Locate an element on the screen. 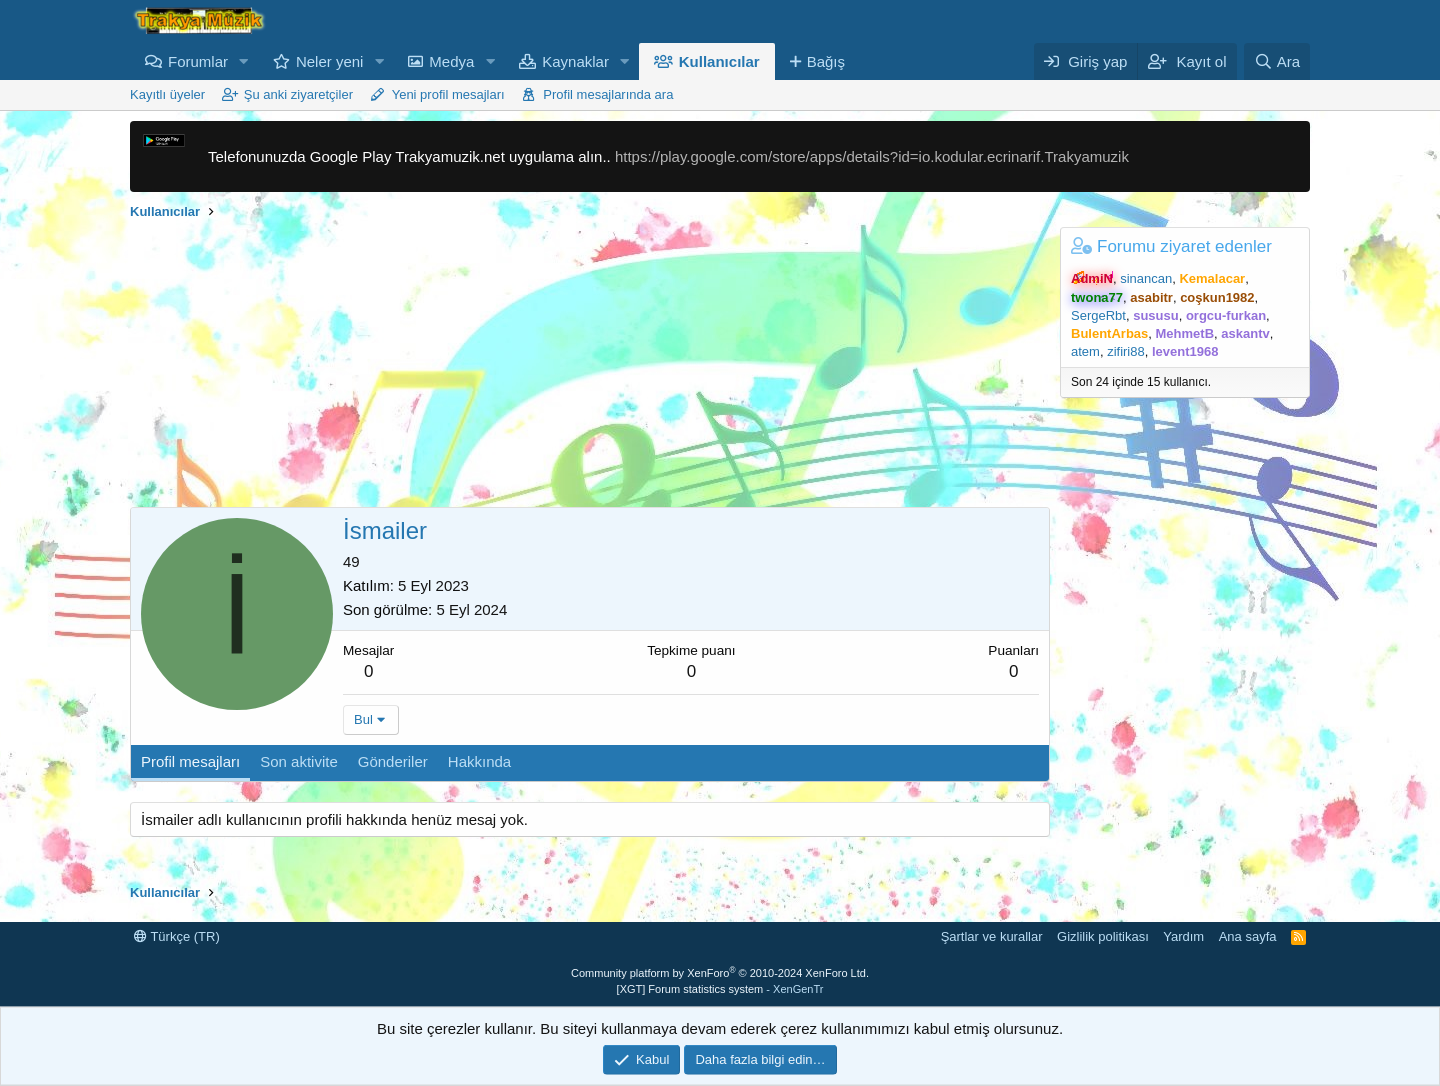  Türkçe (TR) is located at coordinates (177, 936).